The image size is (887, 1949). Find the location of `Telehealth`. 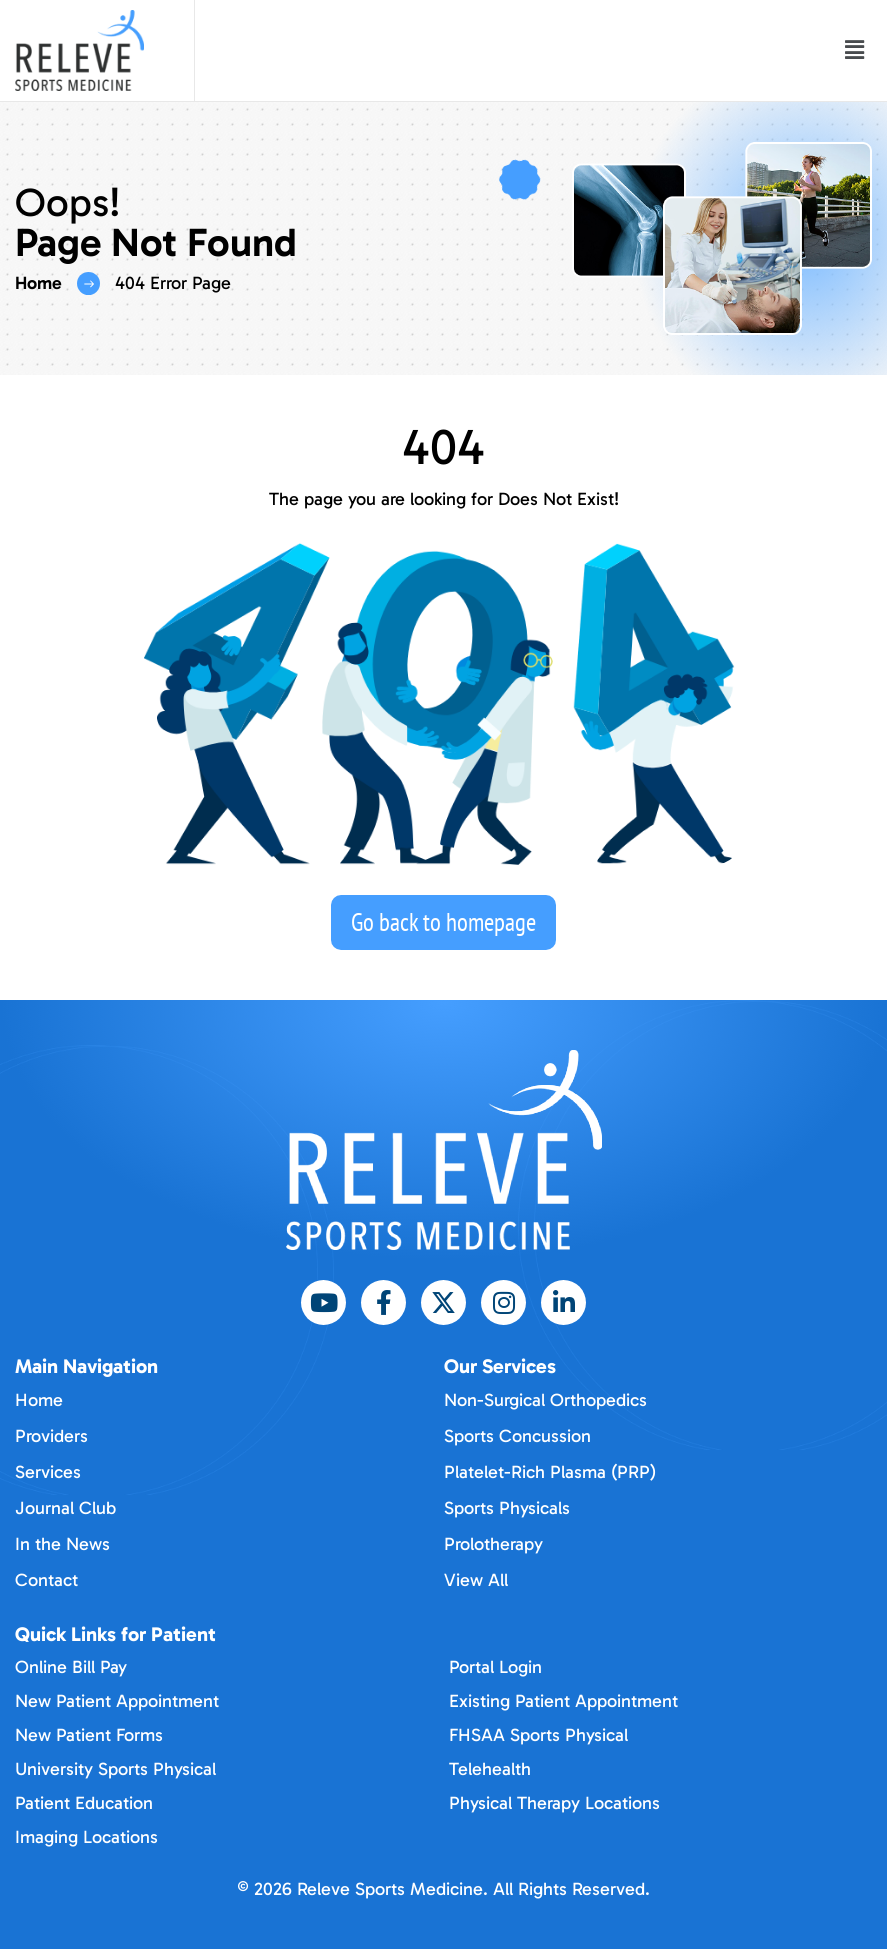

Telehealth is located at coordinates (490, 1769).